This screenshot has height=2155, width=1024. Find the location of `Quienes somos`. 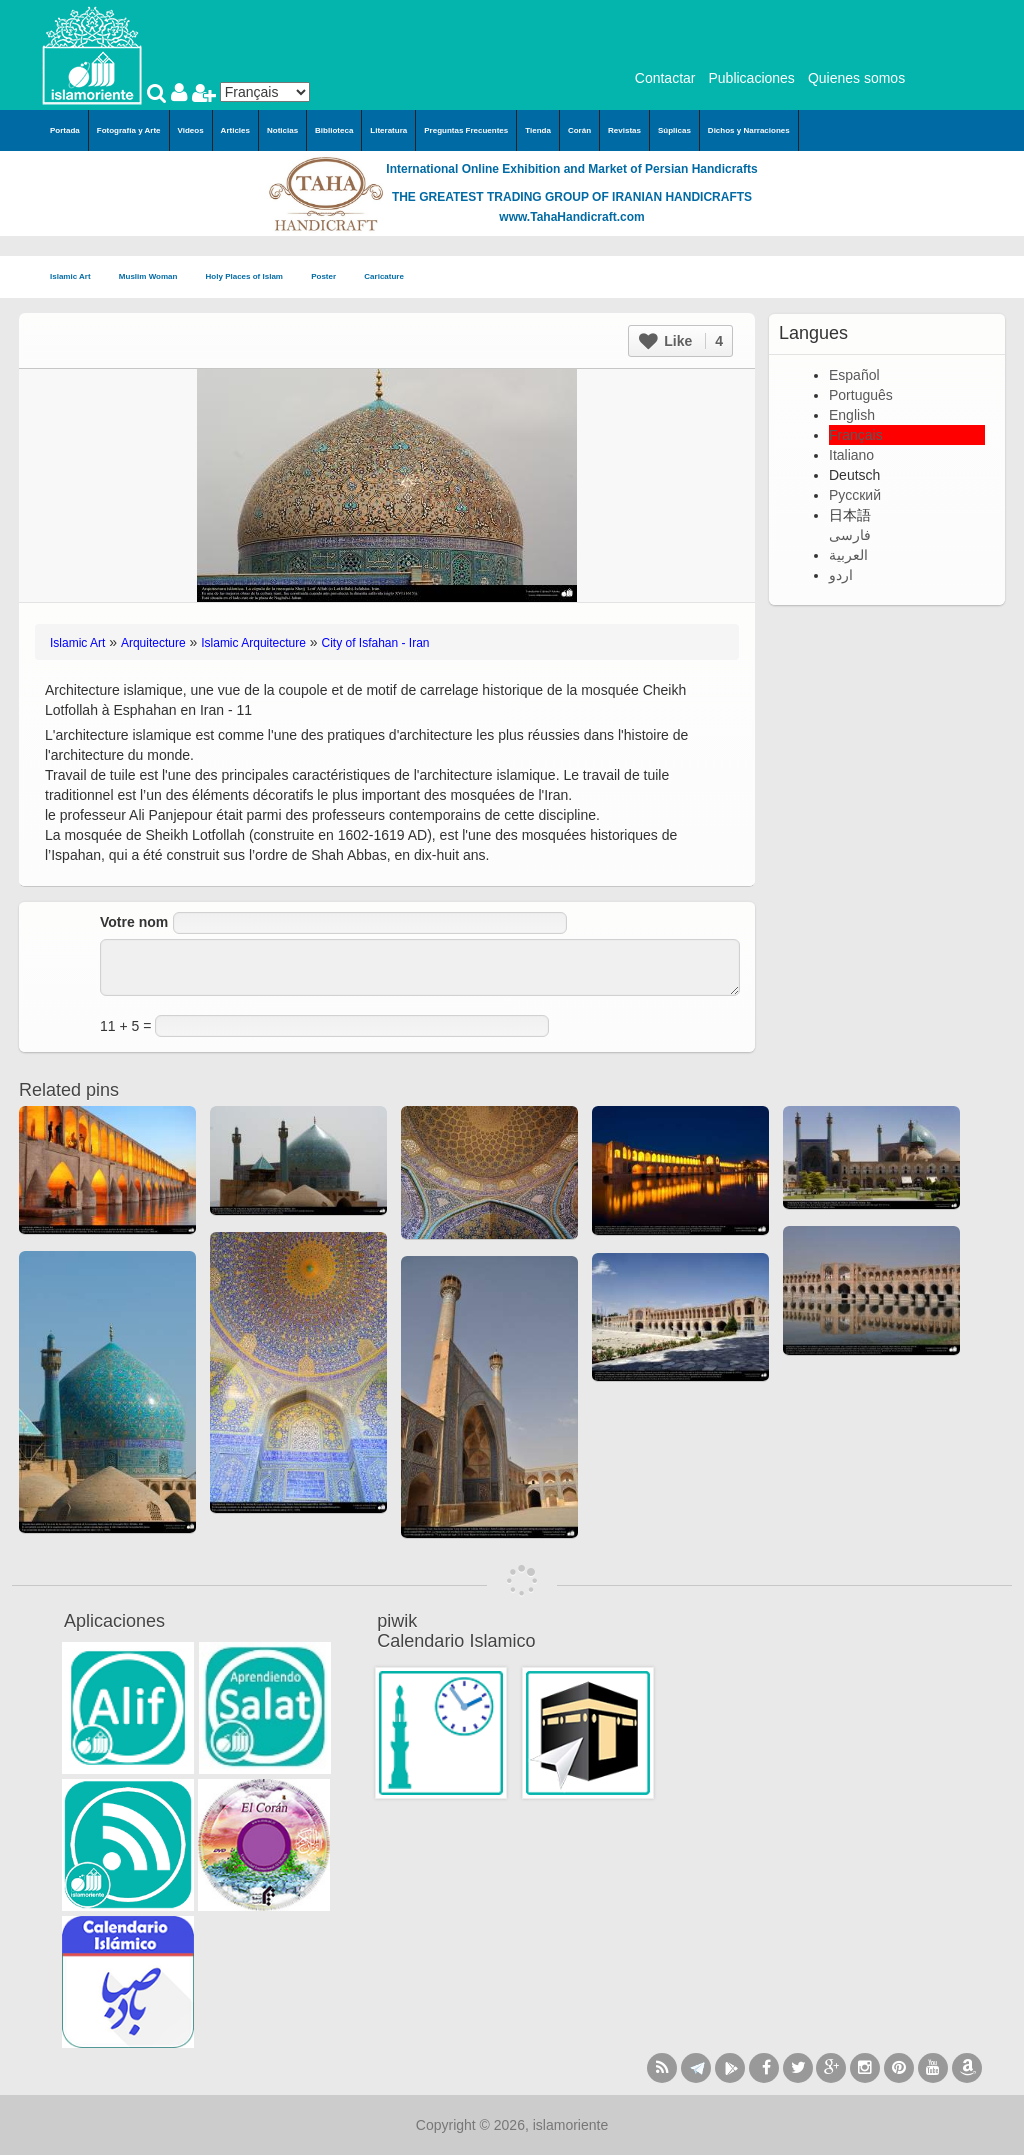

Quienes somos is located at coordinates (856, 78).